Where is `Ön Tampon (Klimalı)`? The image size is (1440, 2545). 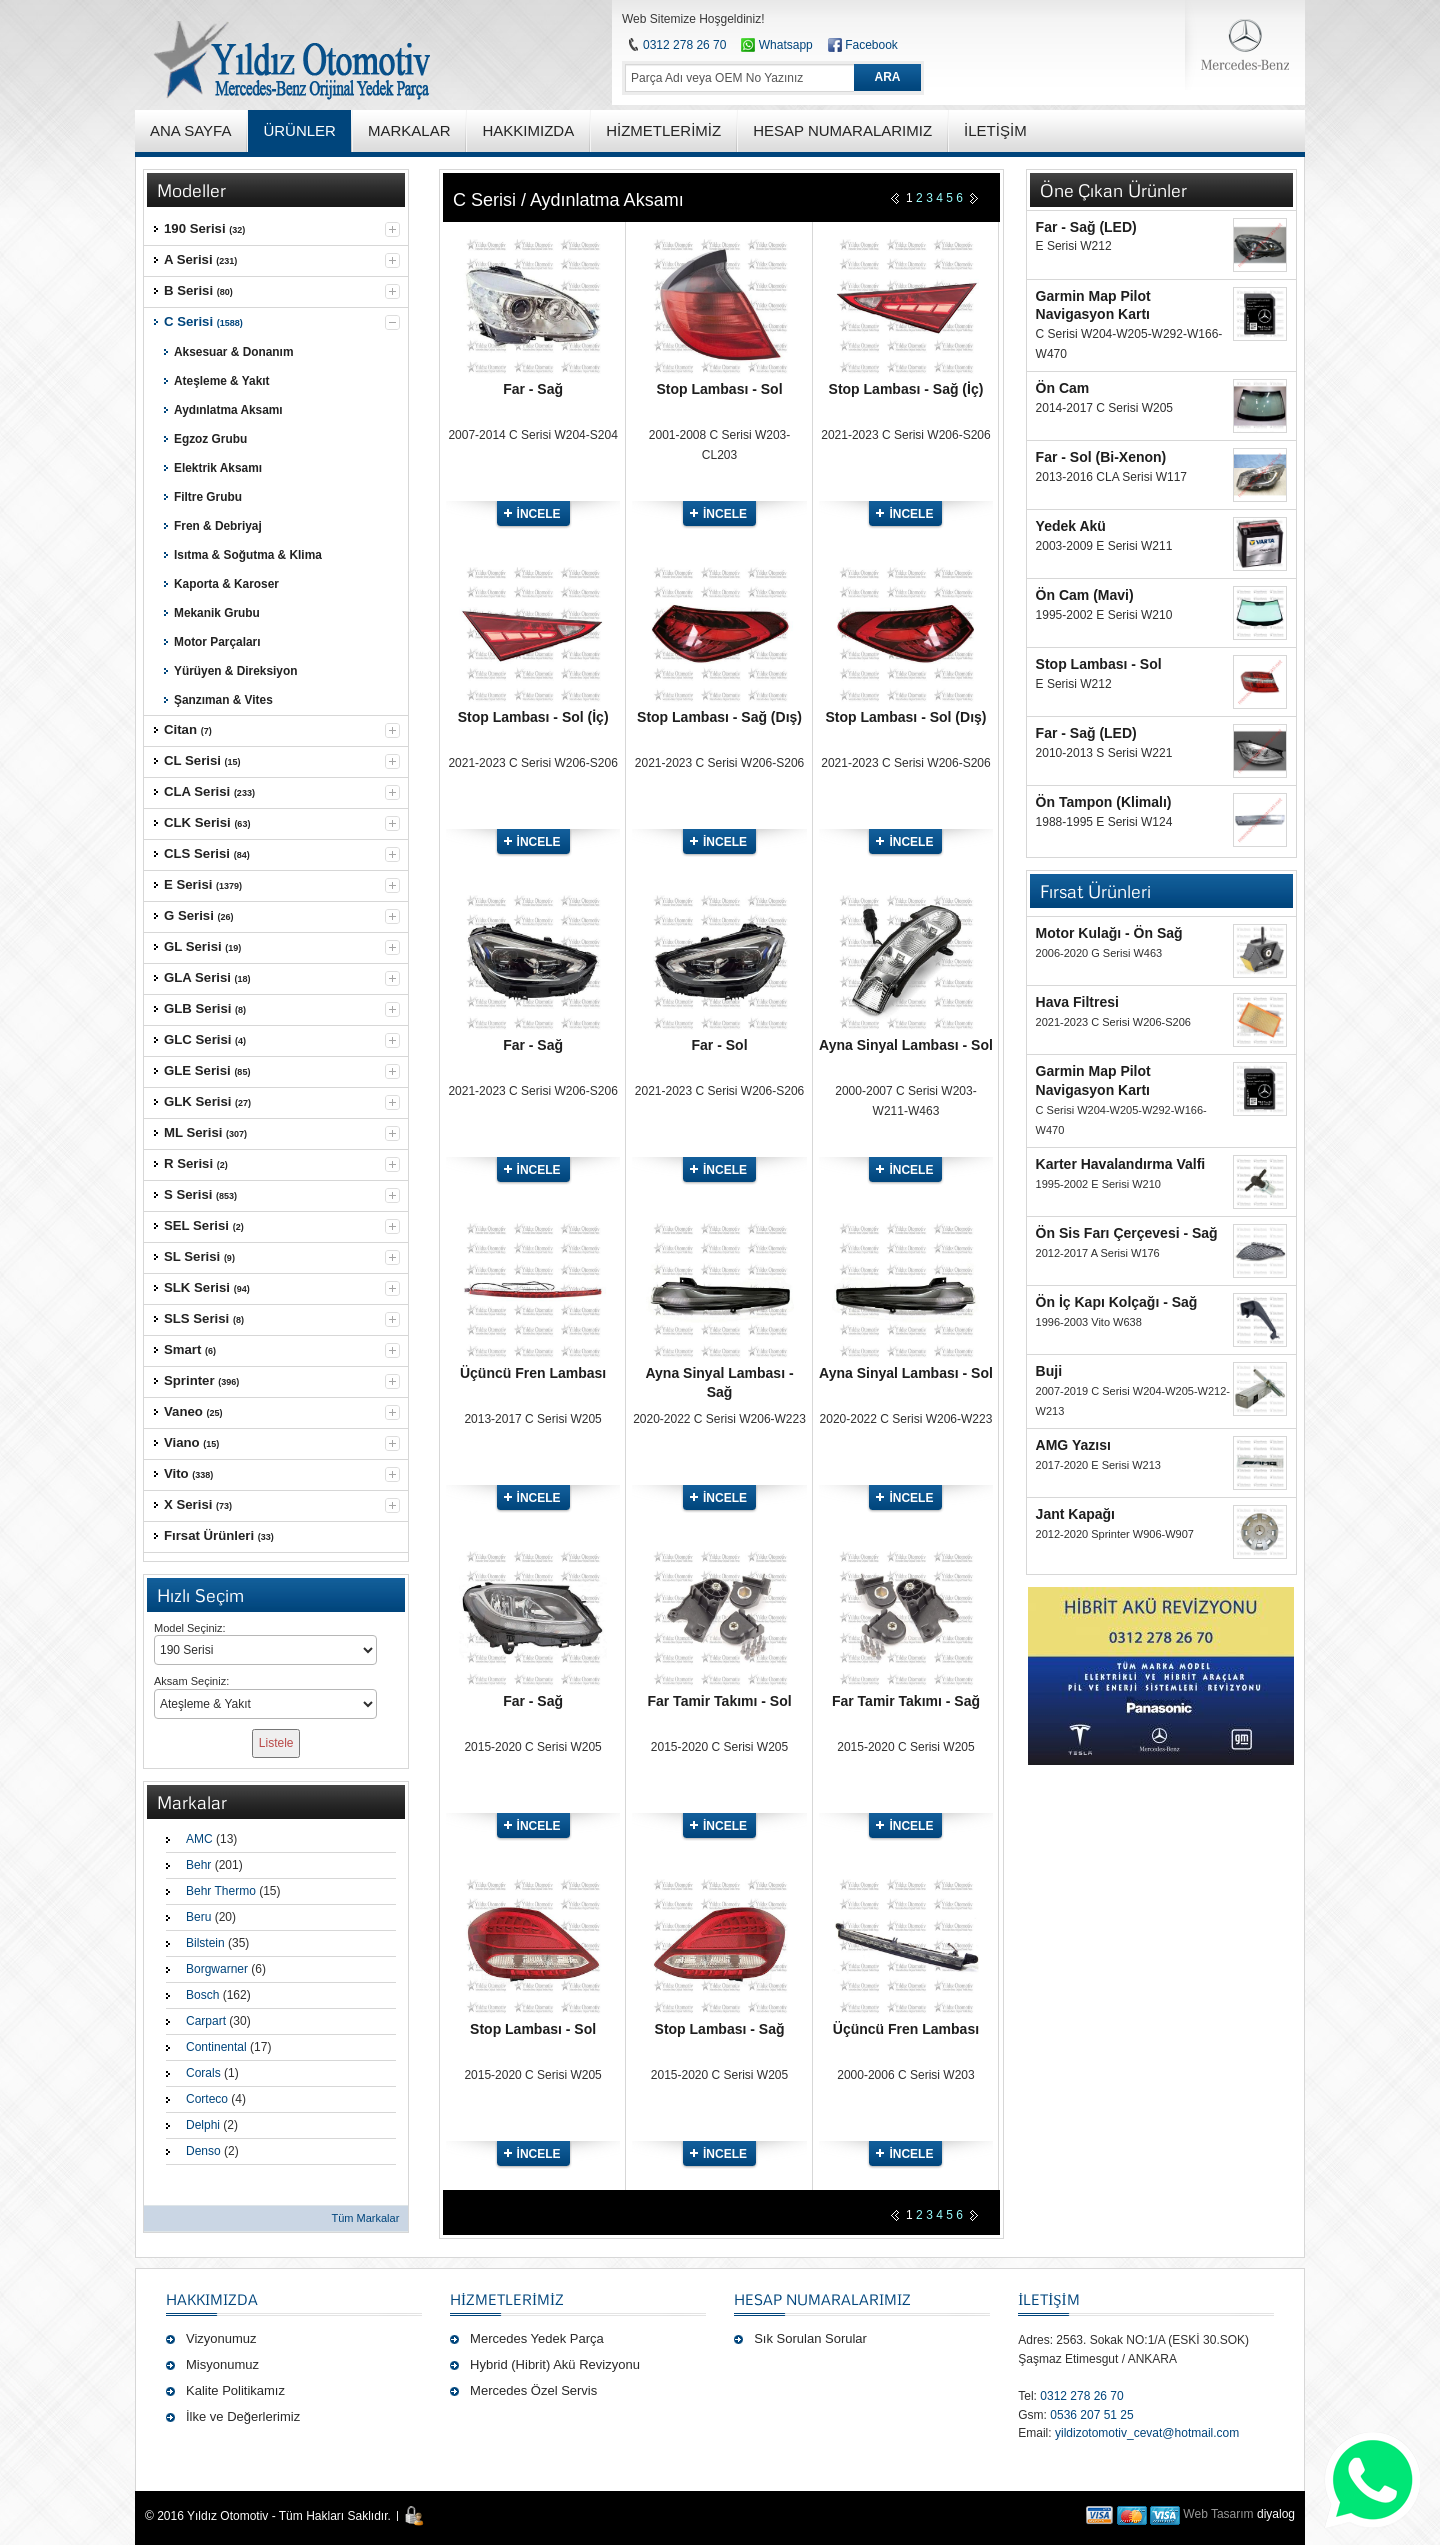
Ön Tampon (Klimalı) is located at coordinates (1104, 802).